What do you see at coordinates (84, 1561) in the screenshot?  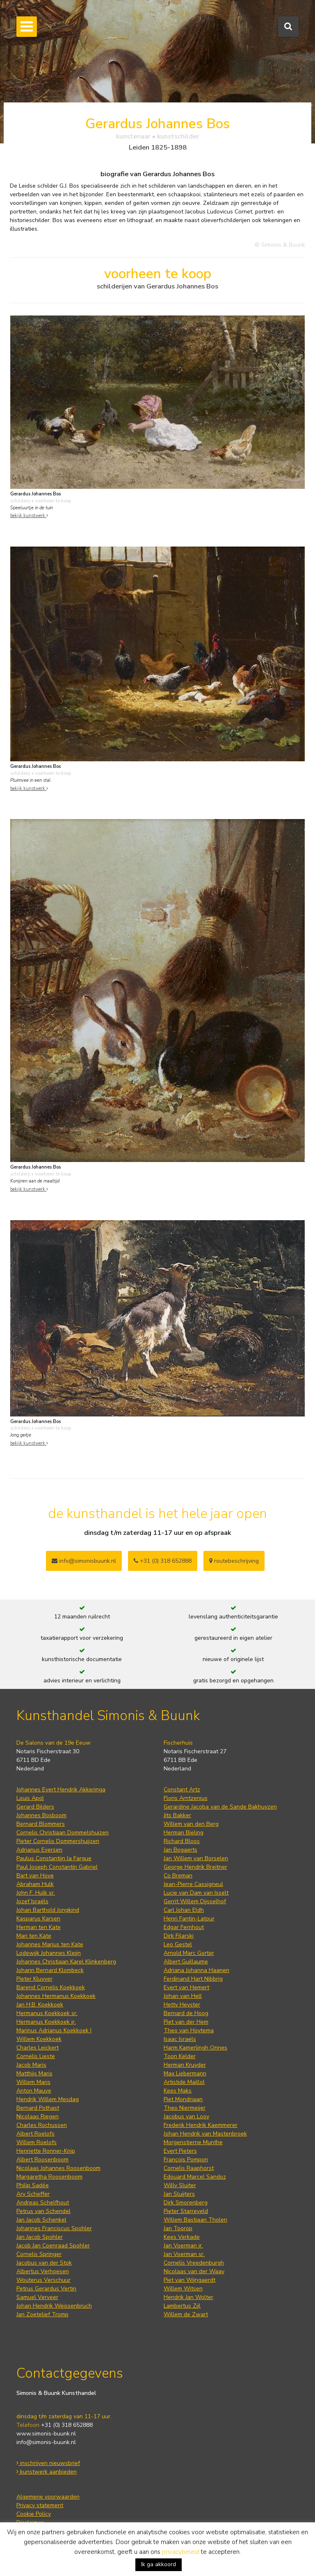 I see `info@simonisbuunk.nl` at bounding box center [84, 1561].